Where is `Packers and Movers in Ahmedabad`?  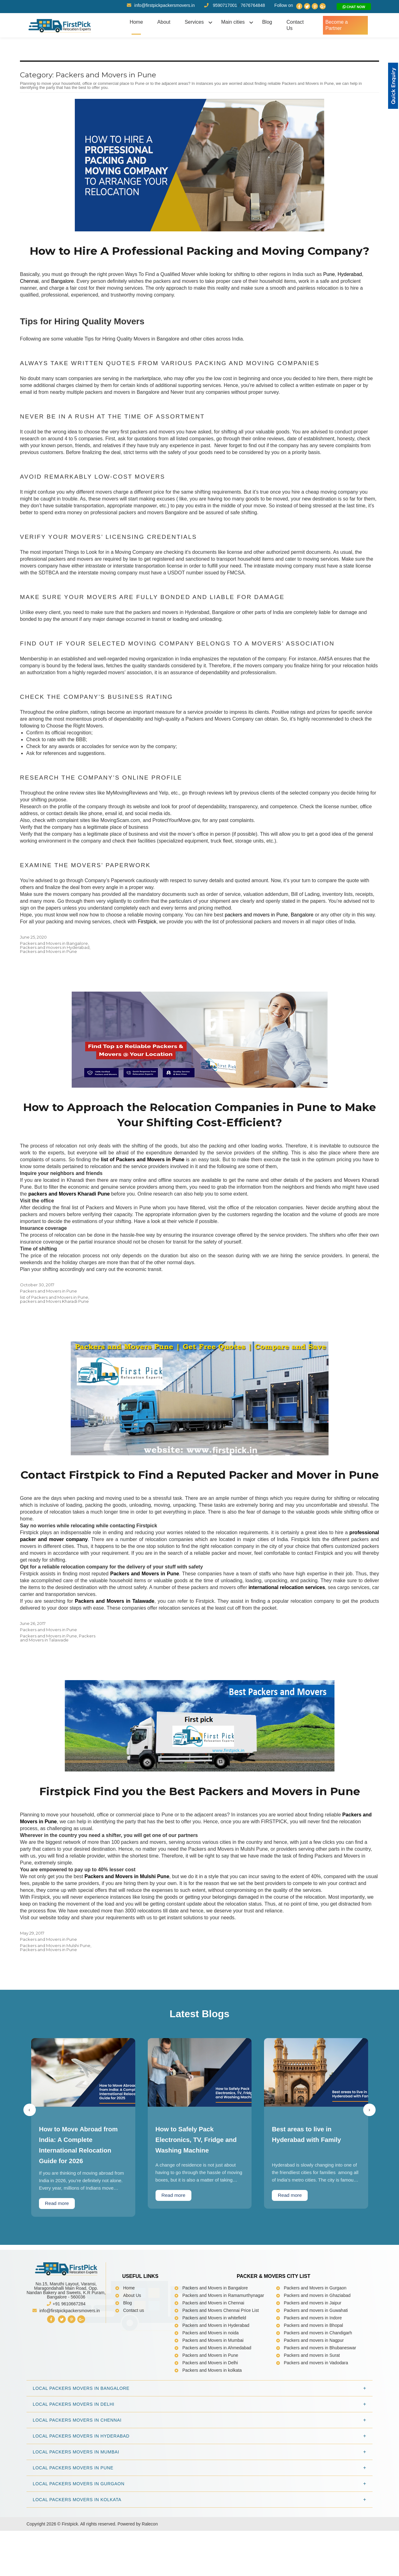
Packers and Movers in Ahmedabad is located at coordinates (216, 2401).